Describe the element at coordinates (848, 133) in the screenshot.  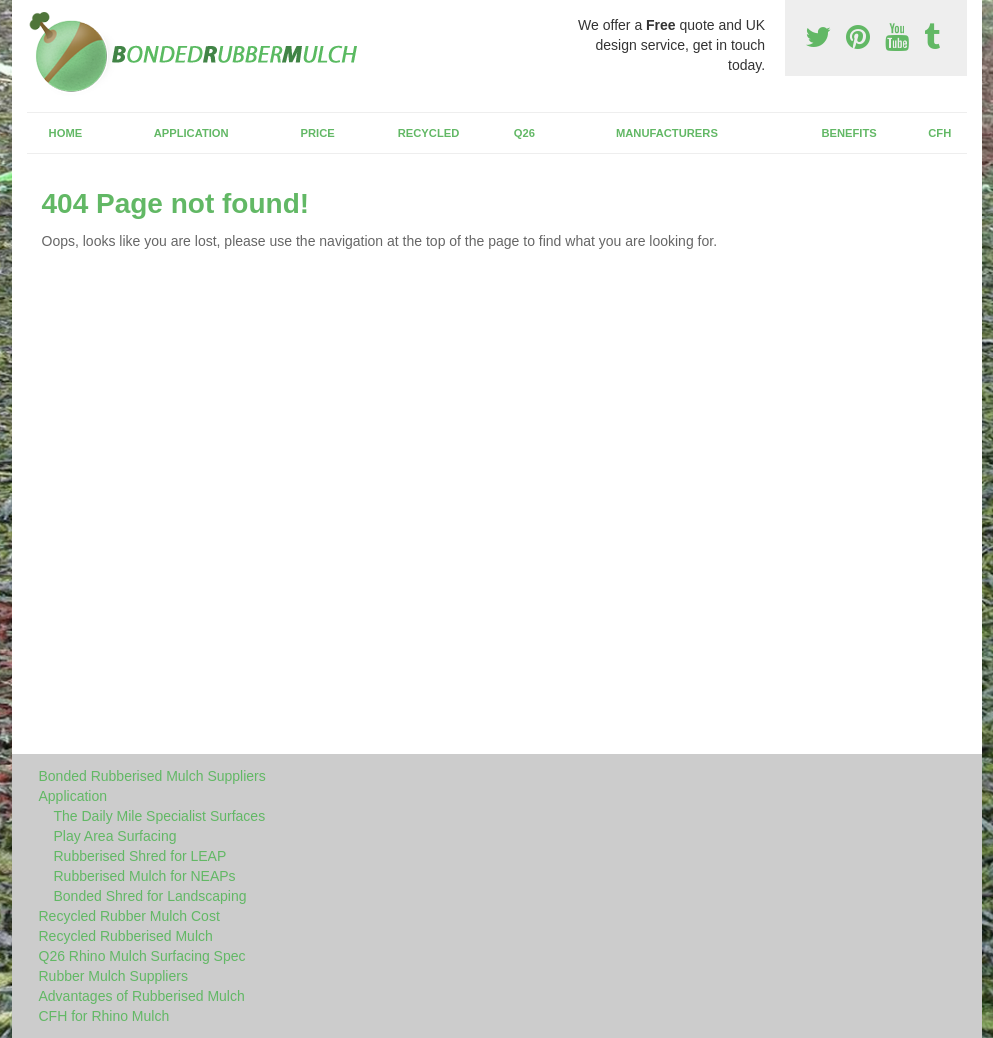
I see `Benefits` at that location.